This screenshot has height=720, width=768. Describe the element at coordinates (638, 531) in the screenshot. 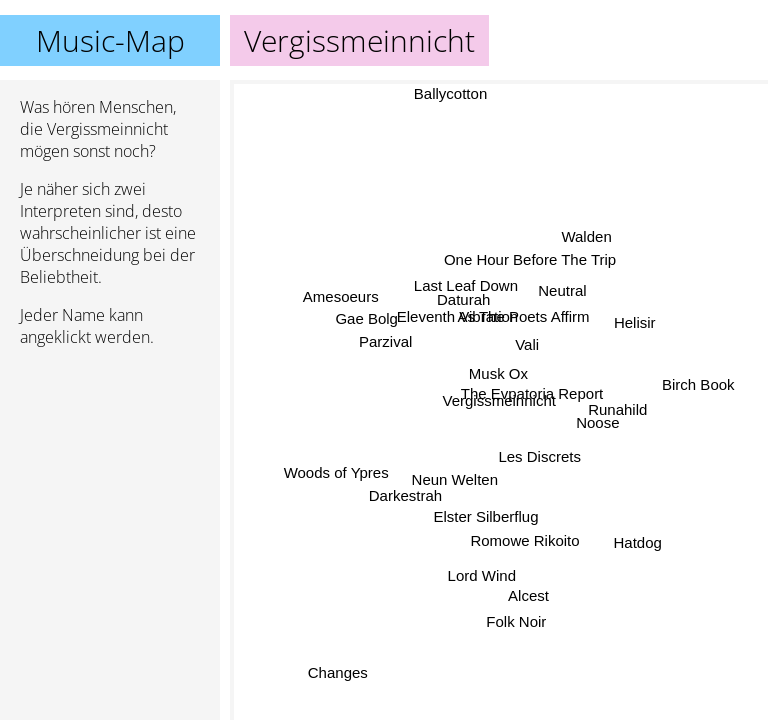

I see `Hatdog` at that location.